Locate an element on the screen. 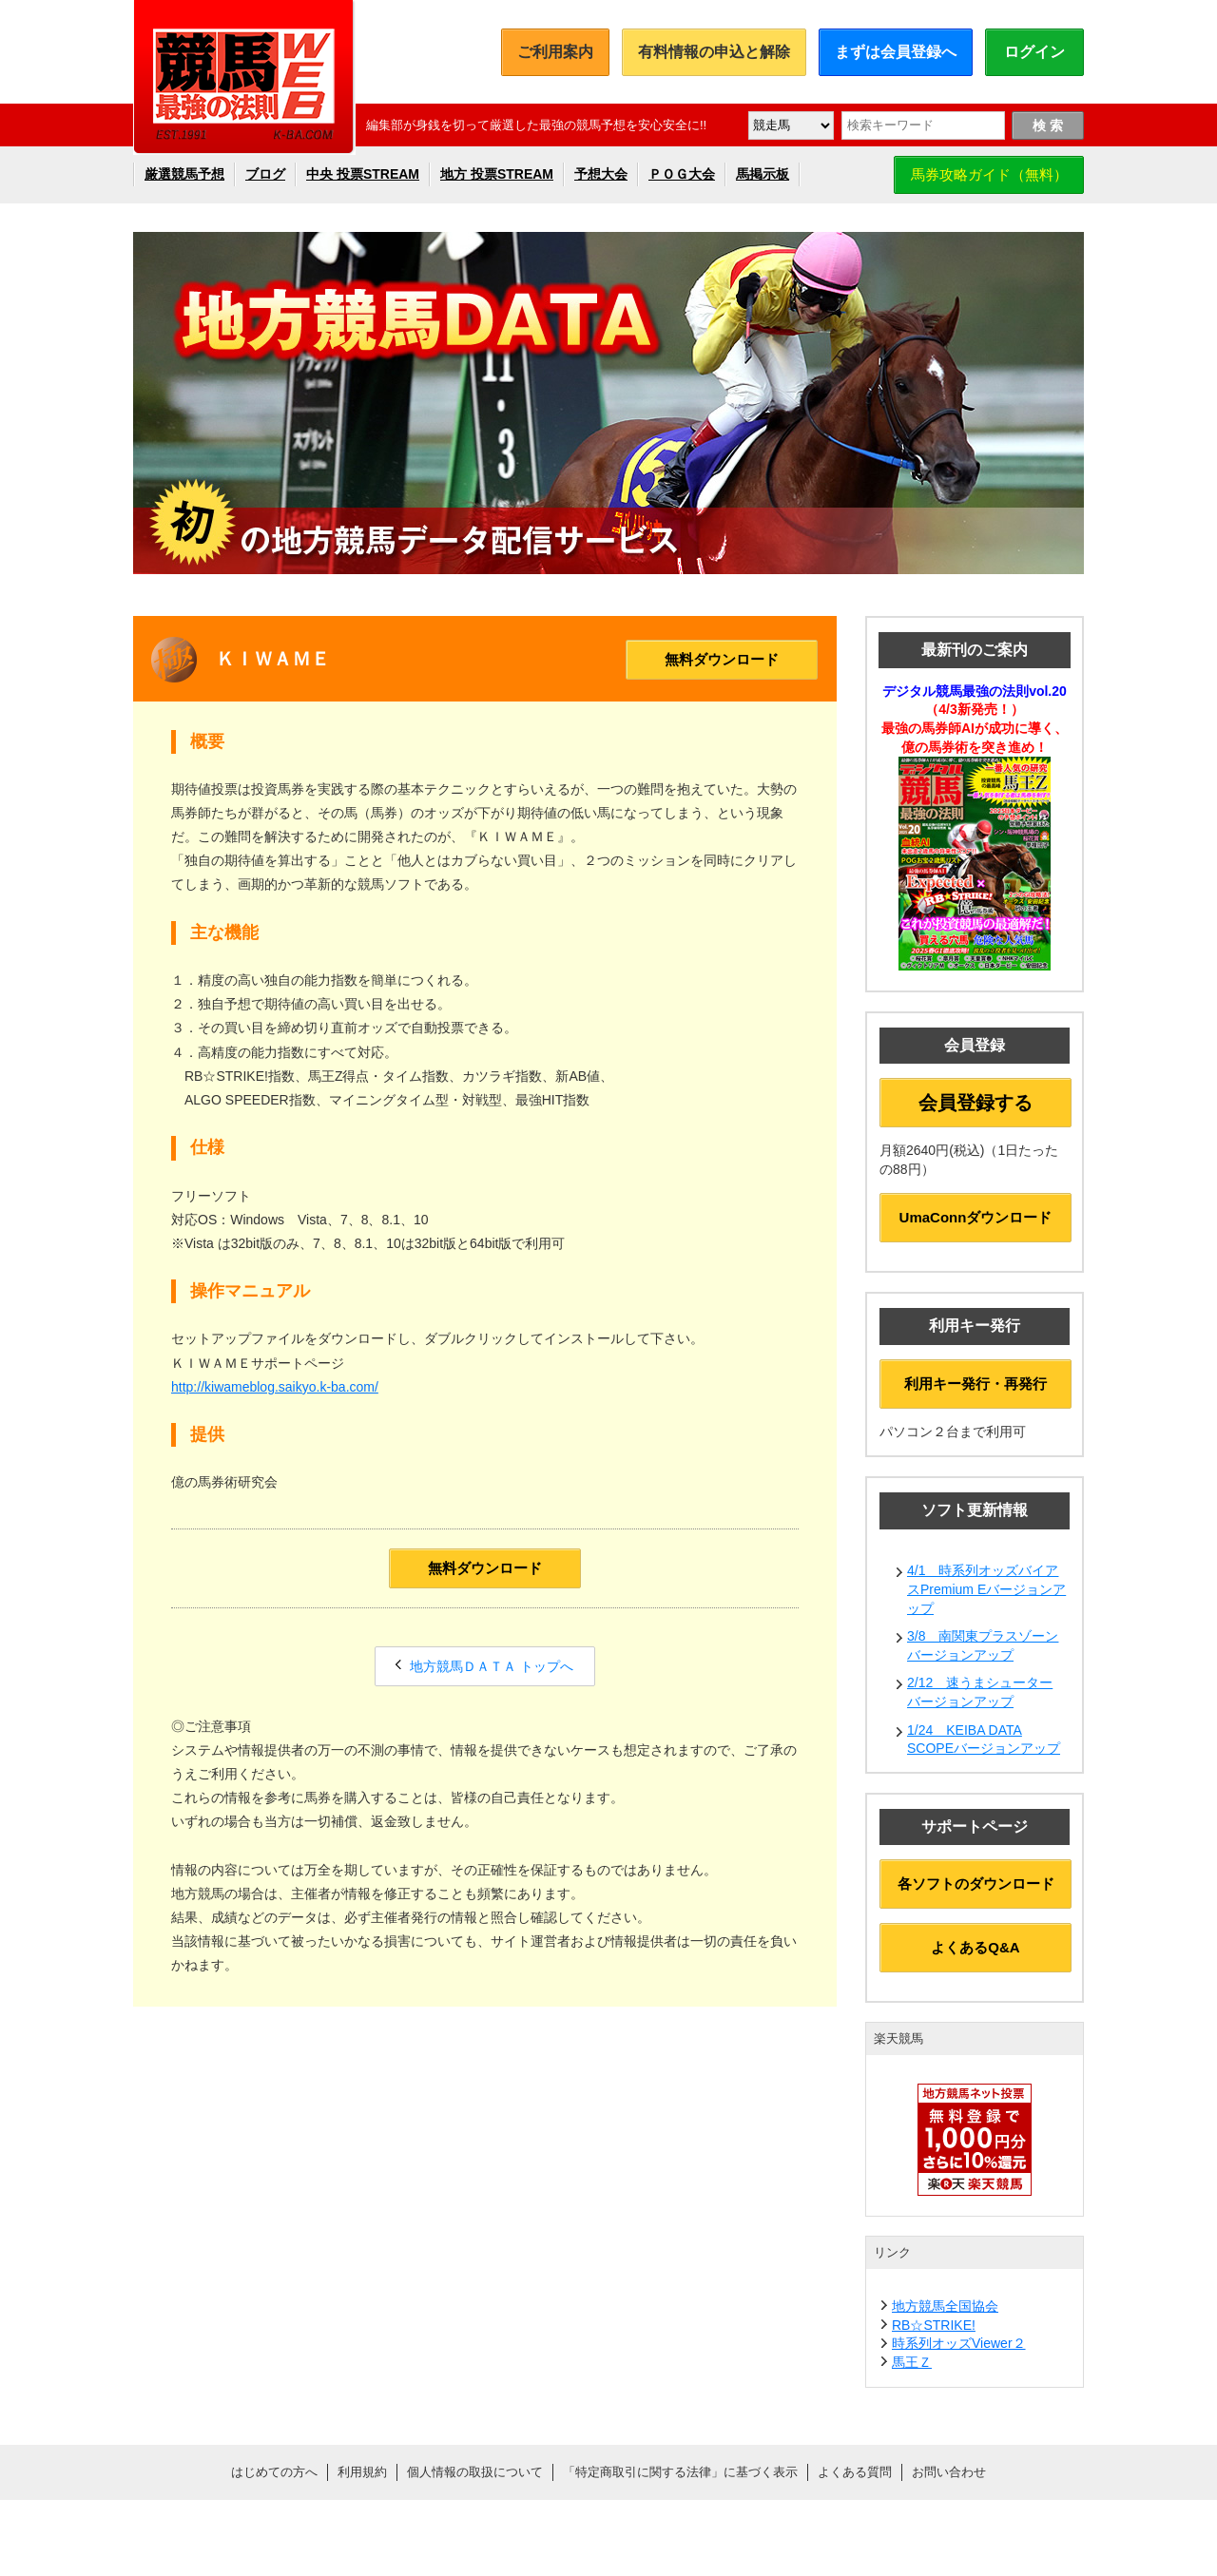 The height and width of the screenshot is (2576, 1217). はじめての方へ is located at coordinates (274, 2472).